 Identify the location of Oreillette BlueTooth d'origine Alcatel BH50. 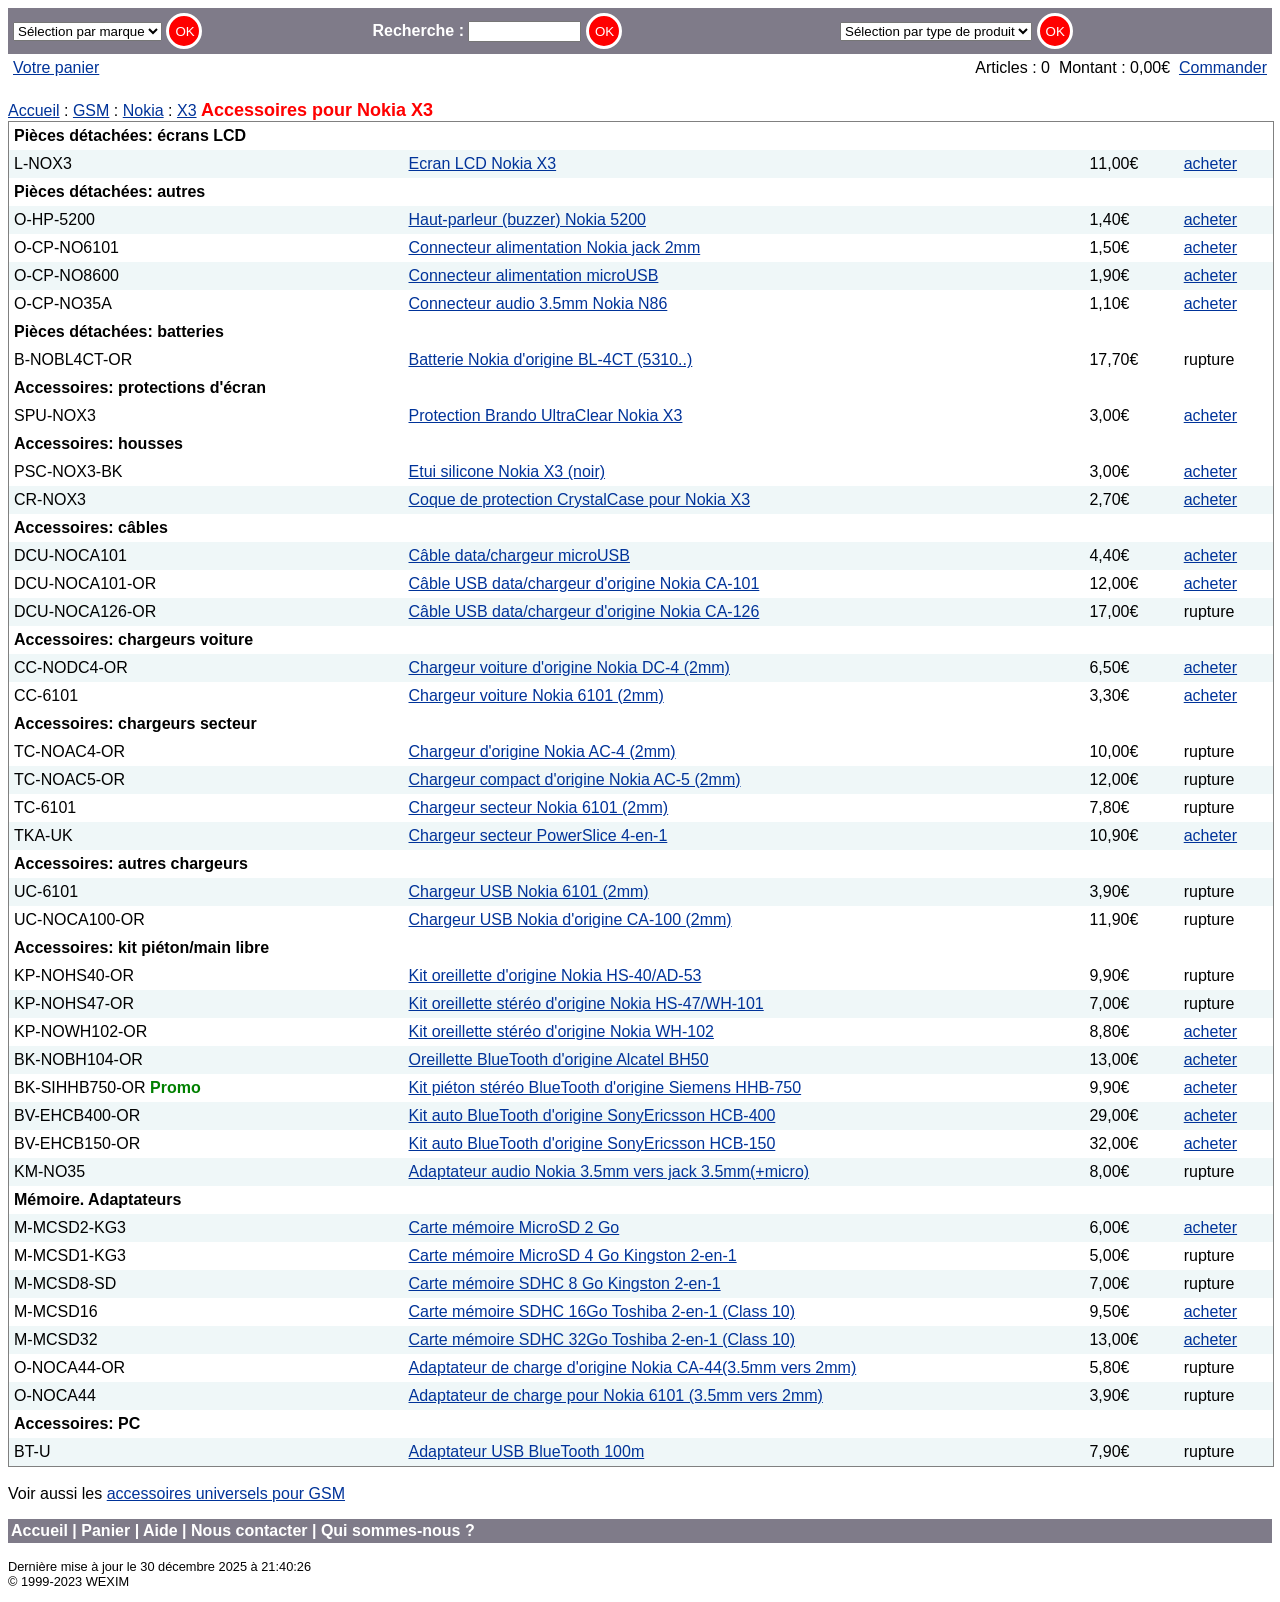
(559, 1059).